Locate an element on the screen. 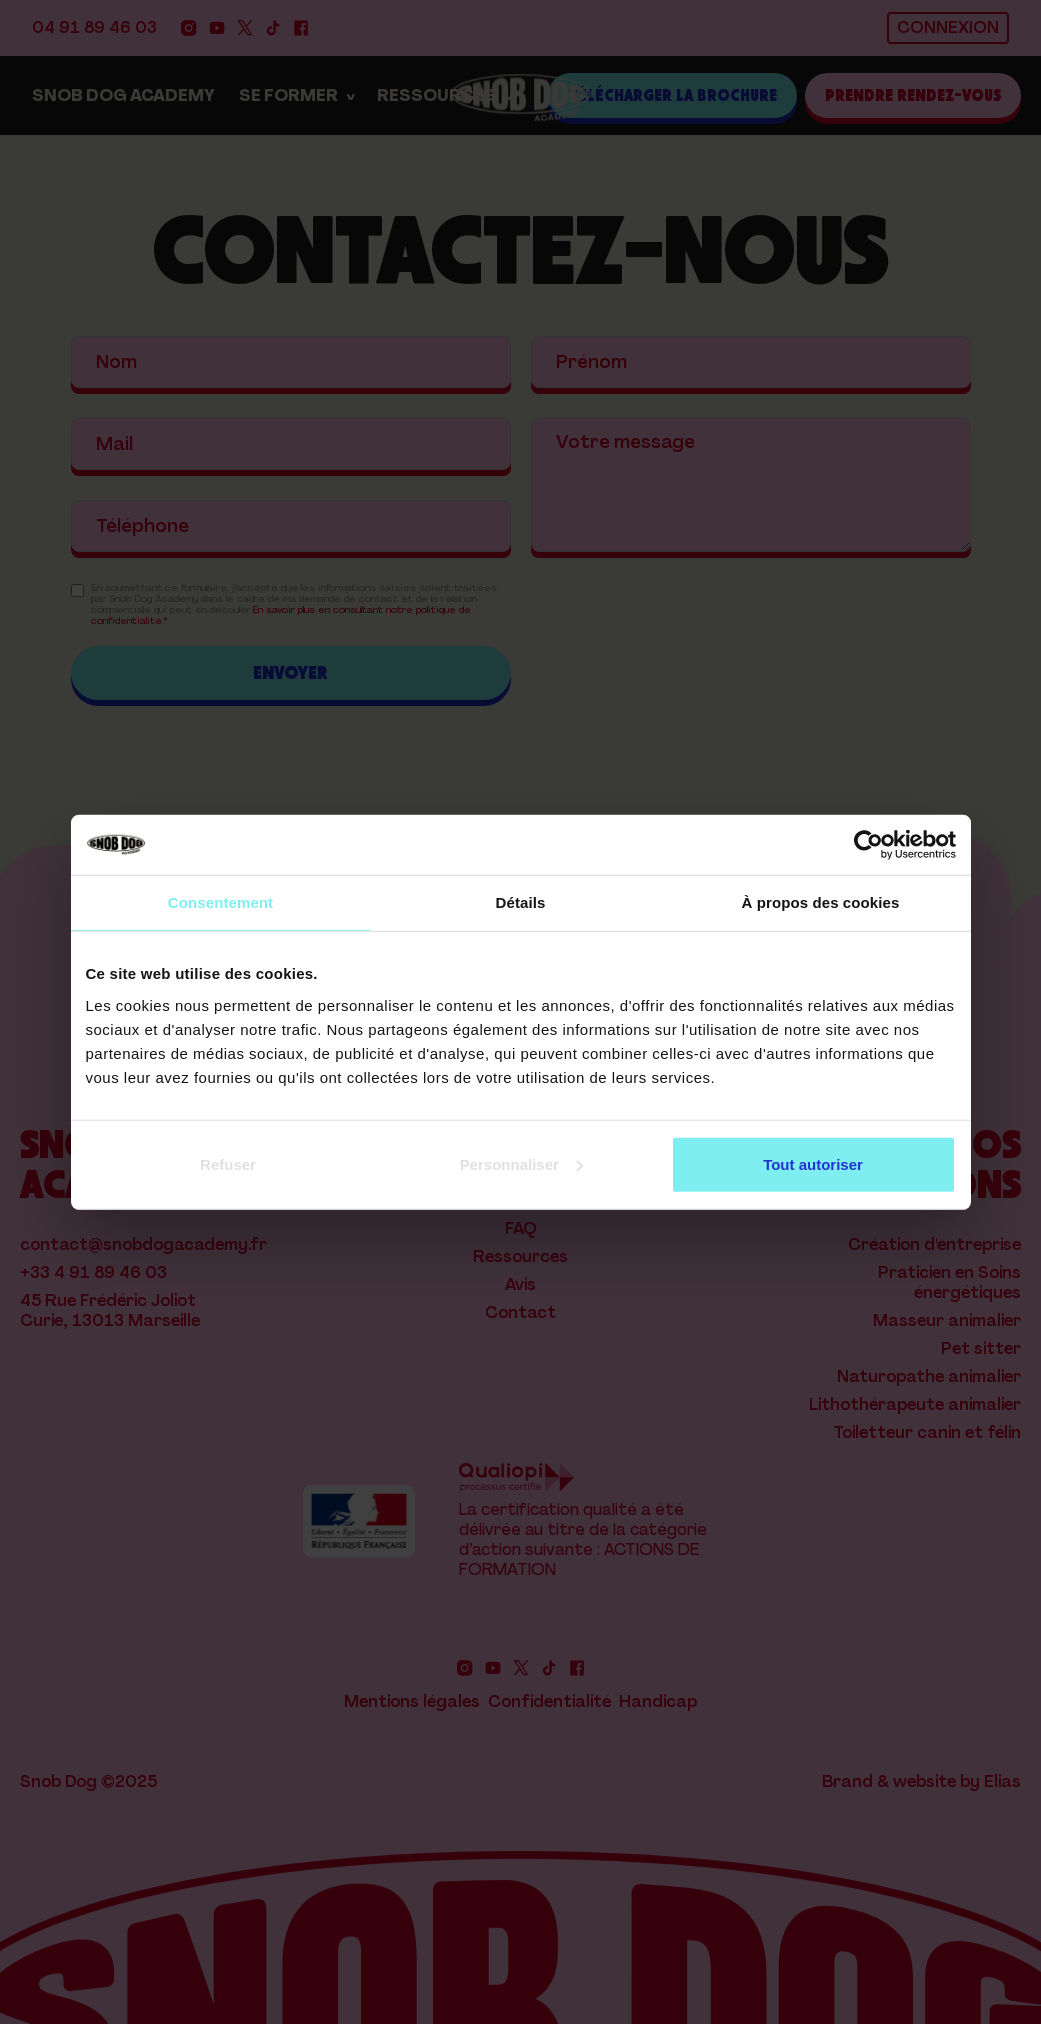  Consentement [tab] is located at coordinates (220, 902).